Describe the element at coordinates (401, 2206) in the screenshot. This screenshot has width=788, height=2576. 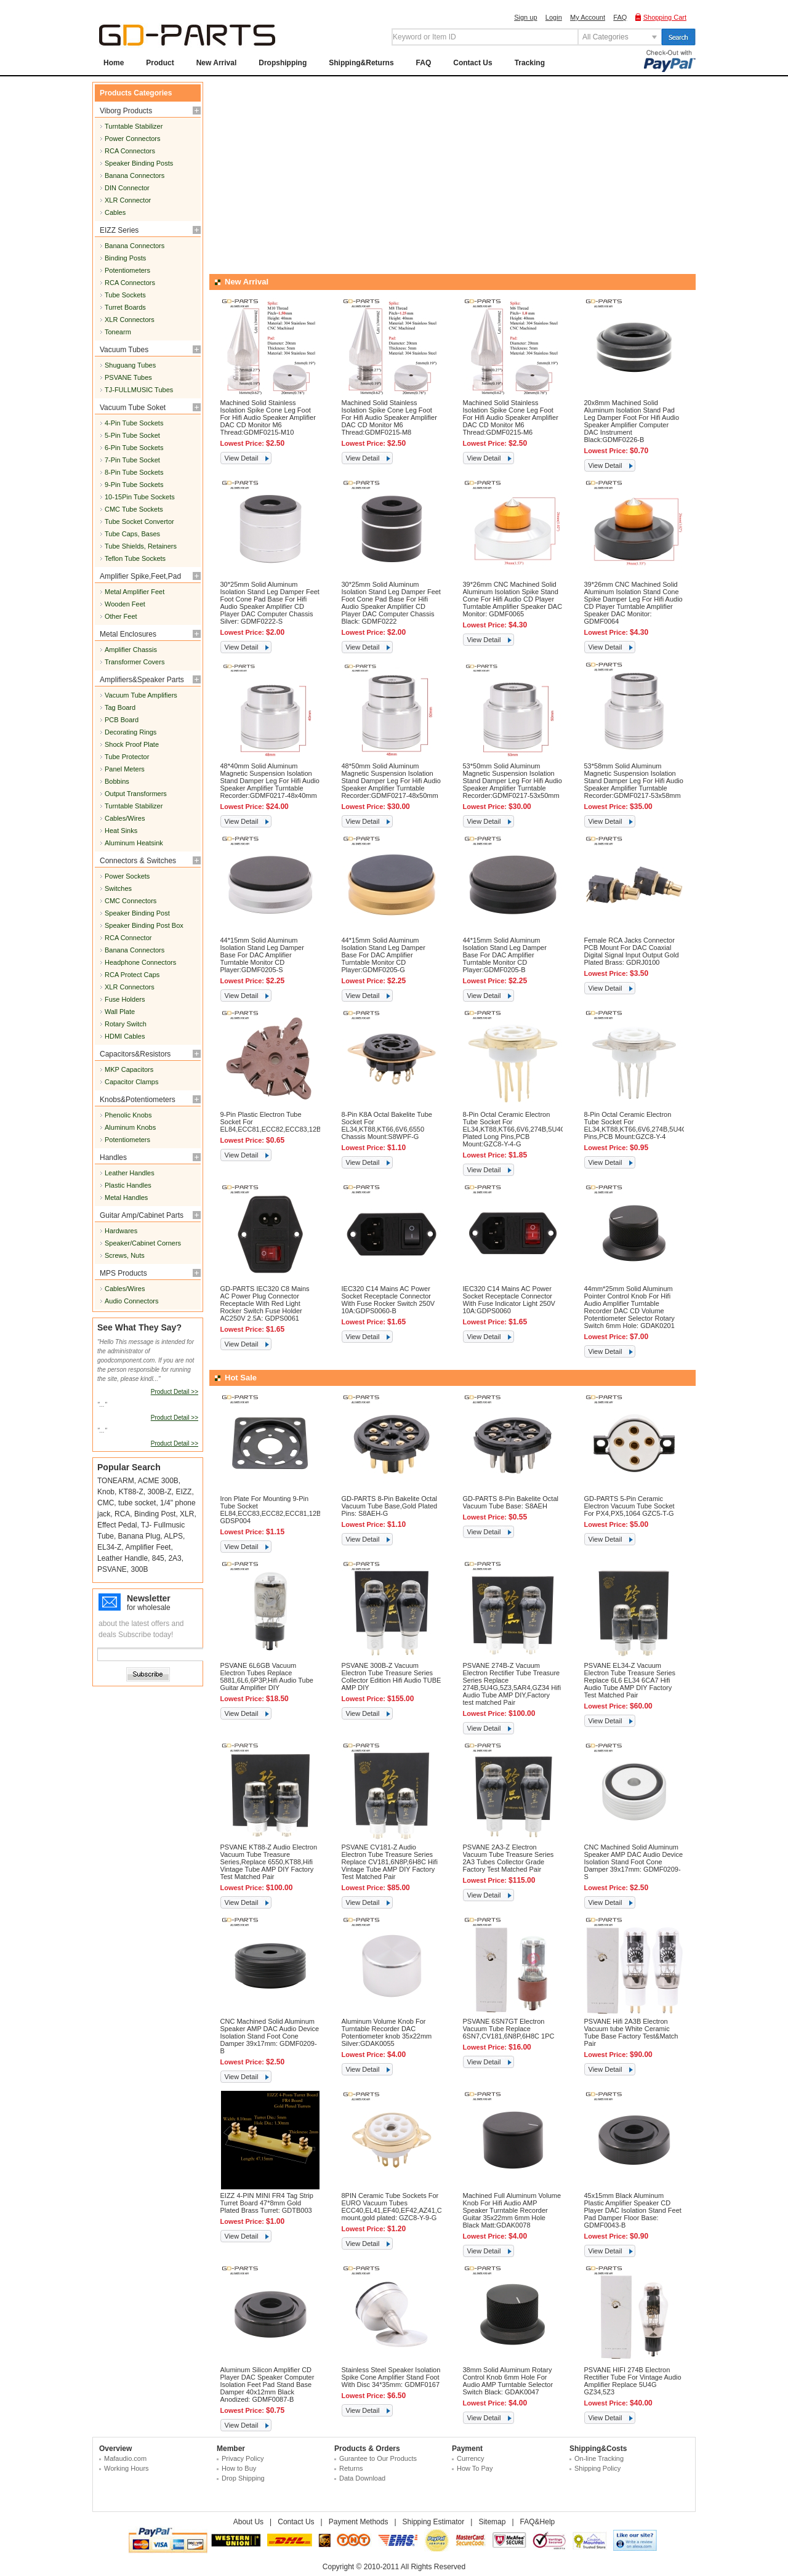
I see `8PIN Ceramic Tube Sockets For EURO Vacuum Tubes ECC40,EL41,EF40,EF42,AZ41,Chassis mount,gold plated: GZC8-Y-9-G` at that location.